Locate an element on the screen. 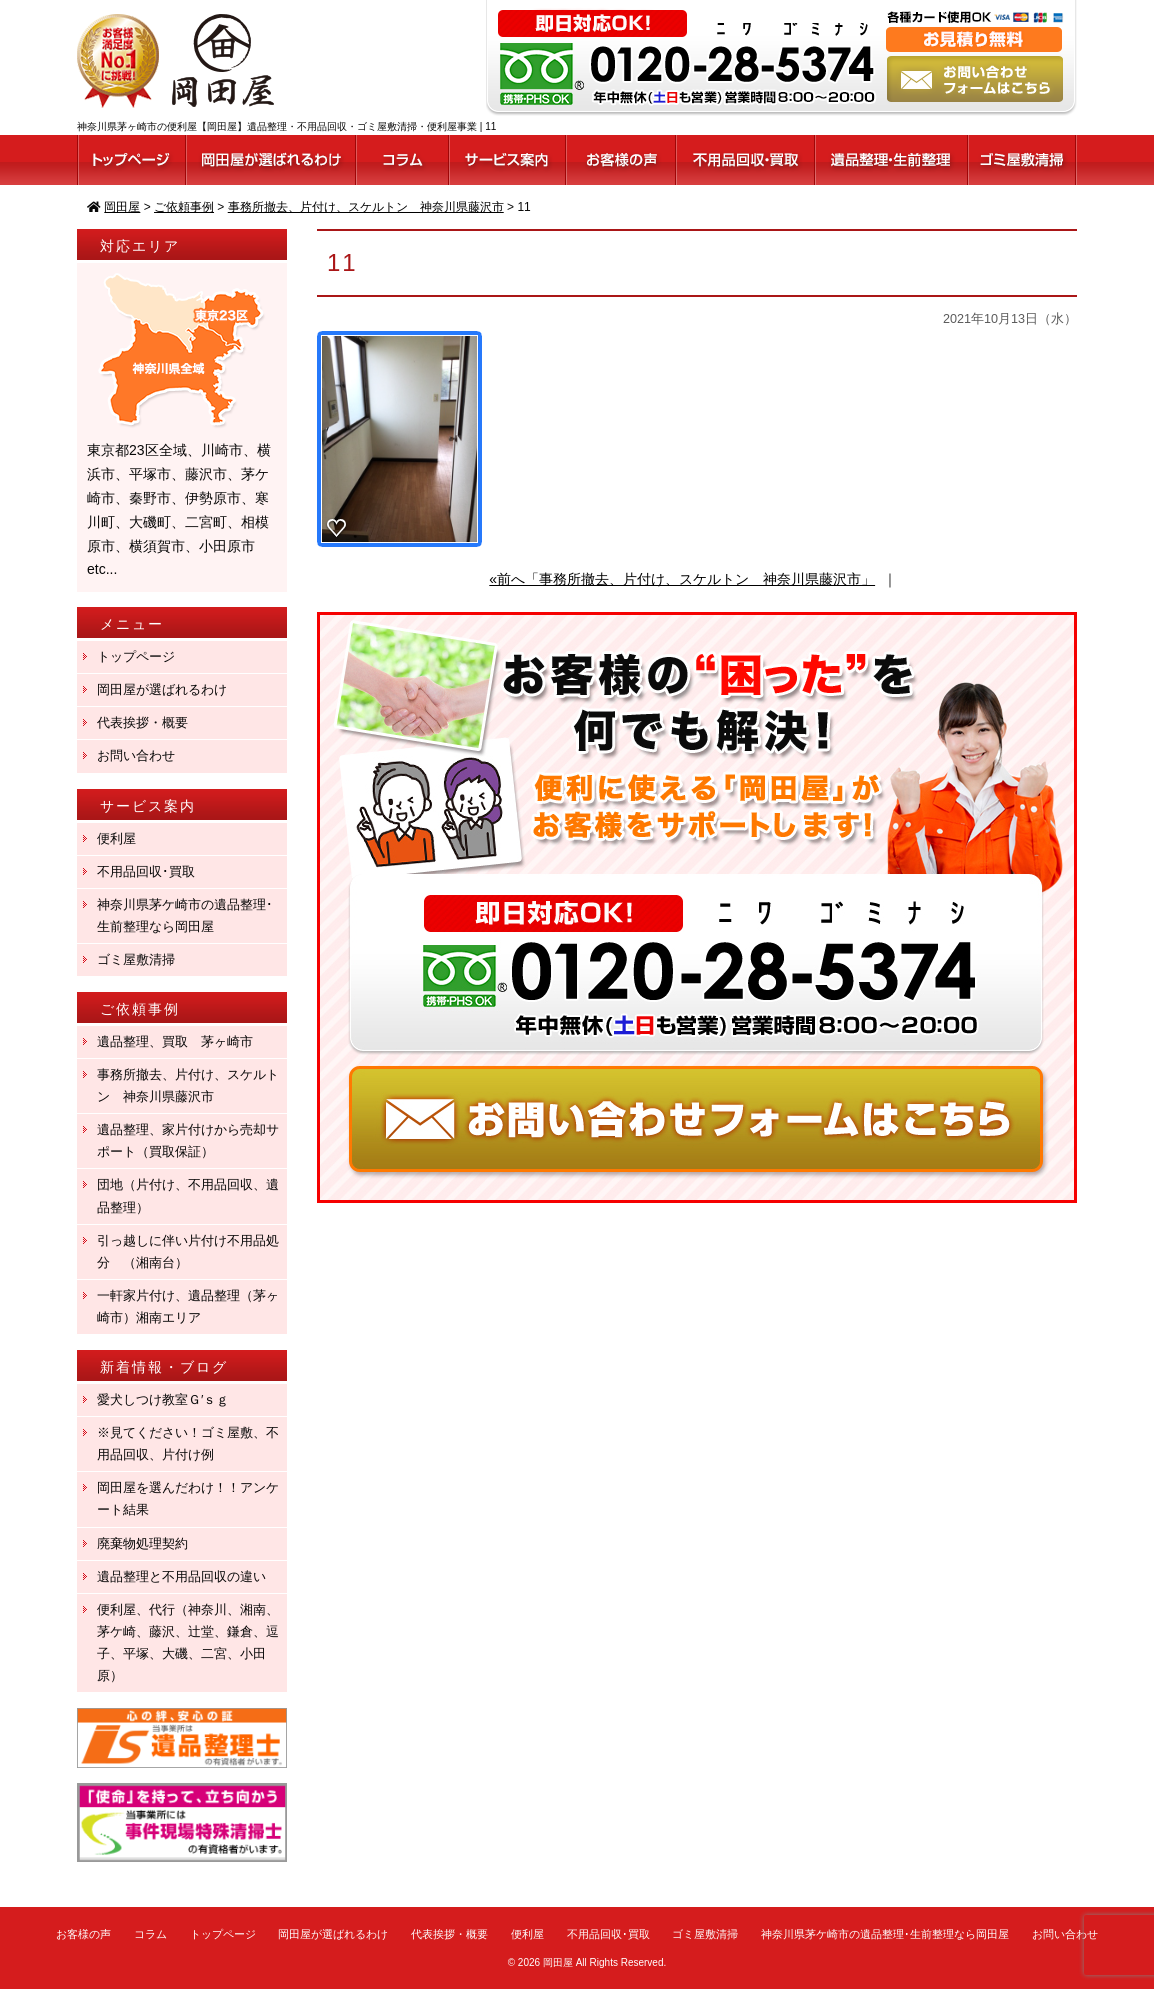 The height and width of the screenshot is (1989, 1154). 愛犬しつけ教室Ｇ′ｓｇ is located at coordinates (169, 1399).